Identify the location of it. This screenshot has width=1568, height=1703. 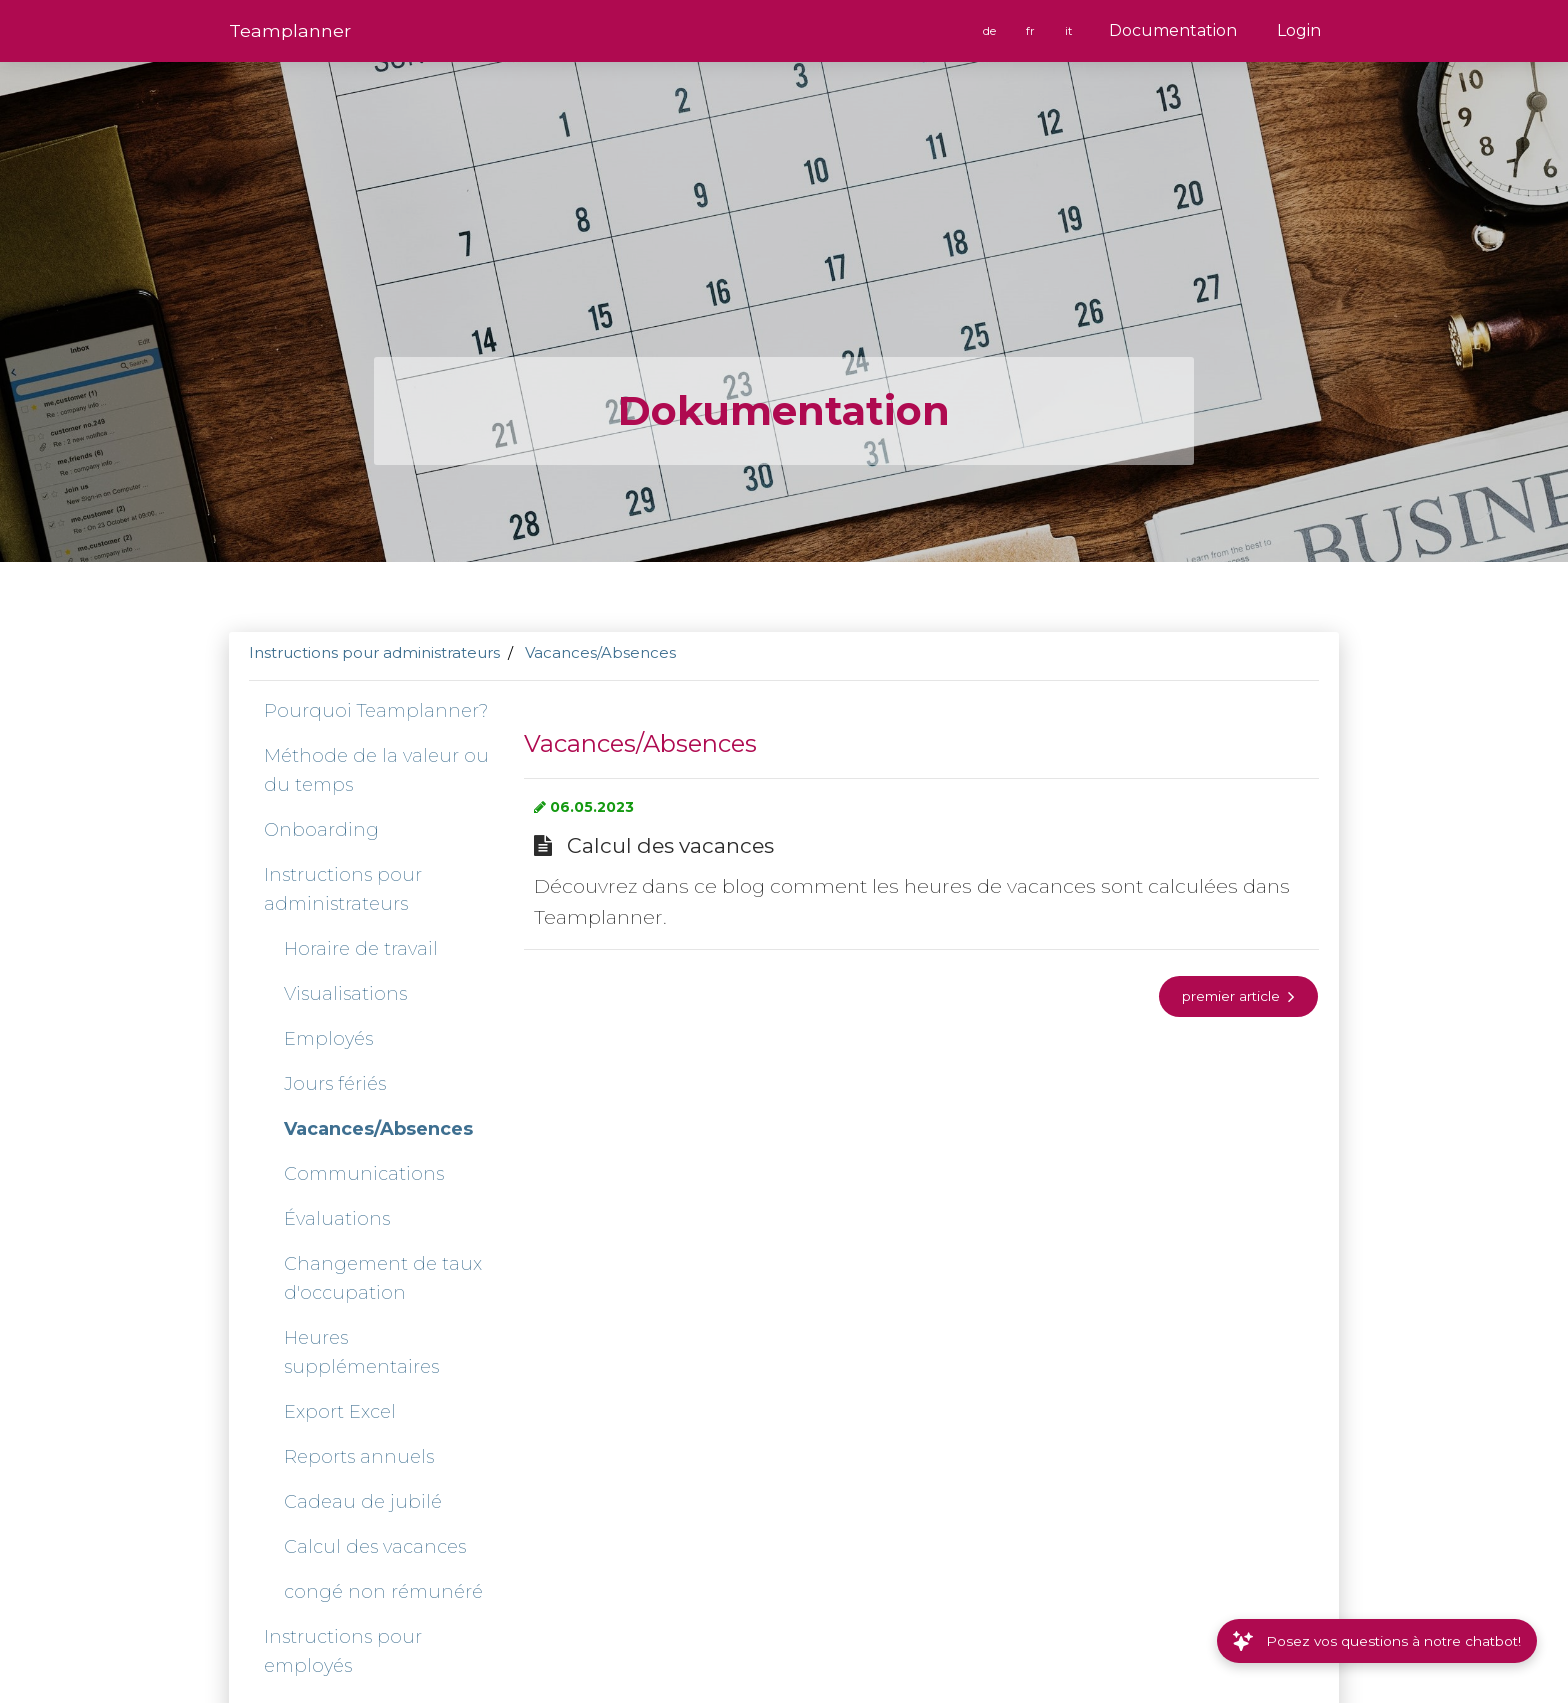
(1070, 31).